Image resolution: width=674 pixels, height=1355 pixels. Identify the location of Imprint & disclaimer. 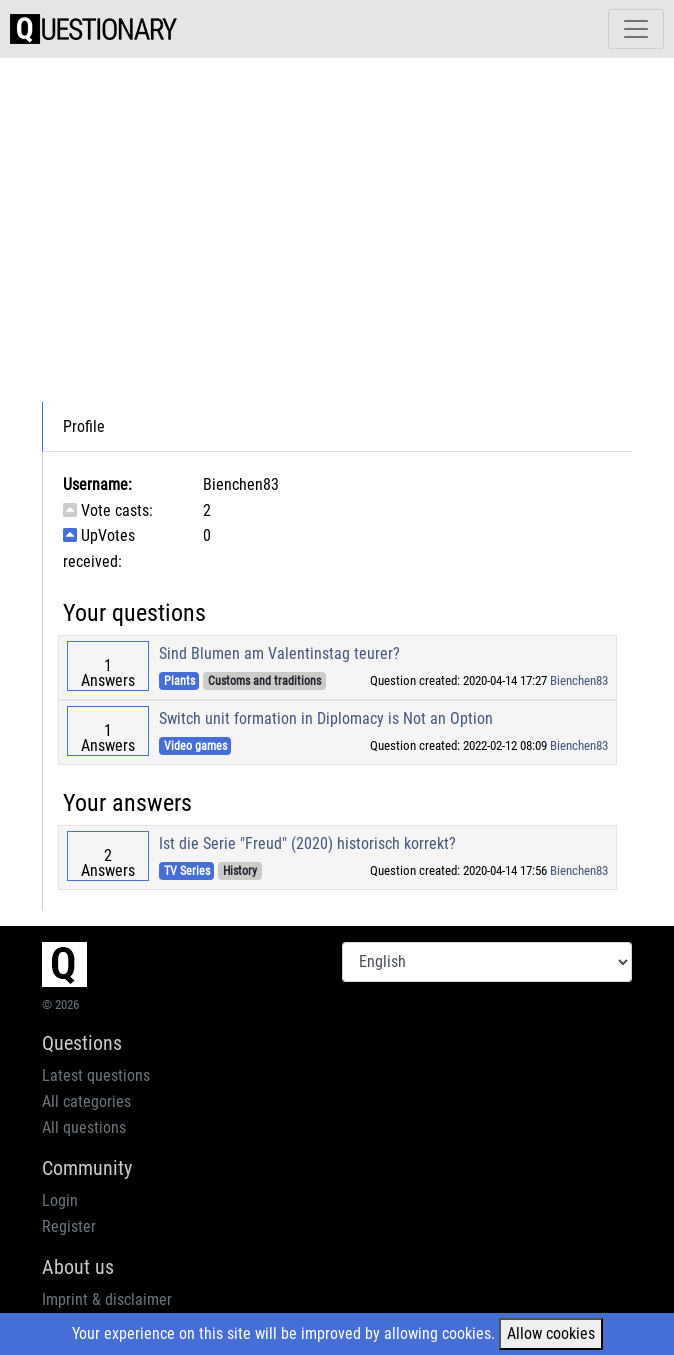
(107, 1299).